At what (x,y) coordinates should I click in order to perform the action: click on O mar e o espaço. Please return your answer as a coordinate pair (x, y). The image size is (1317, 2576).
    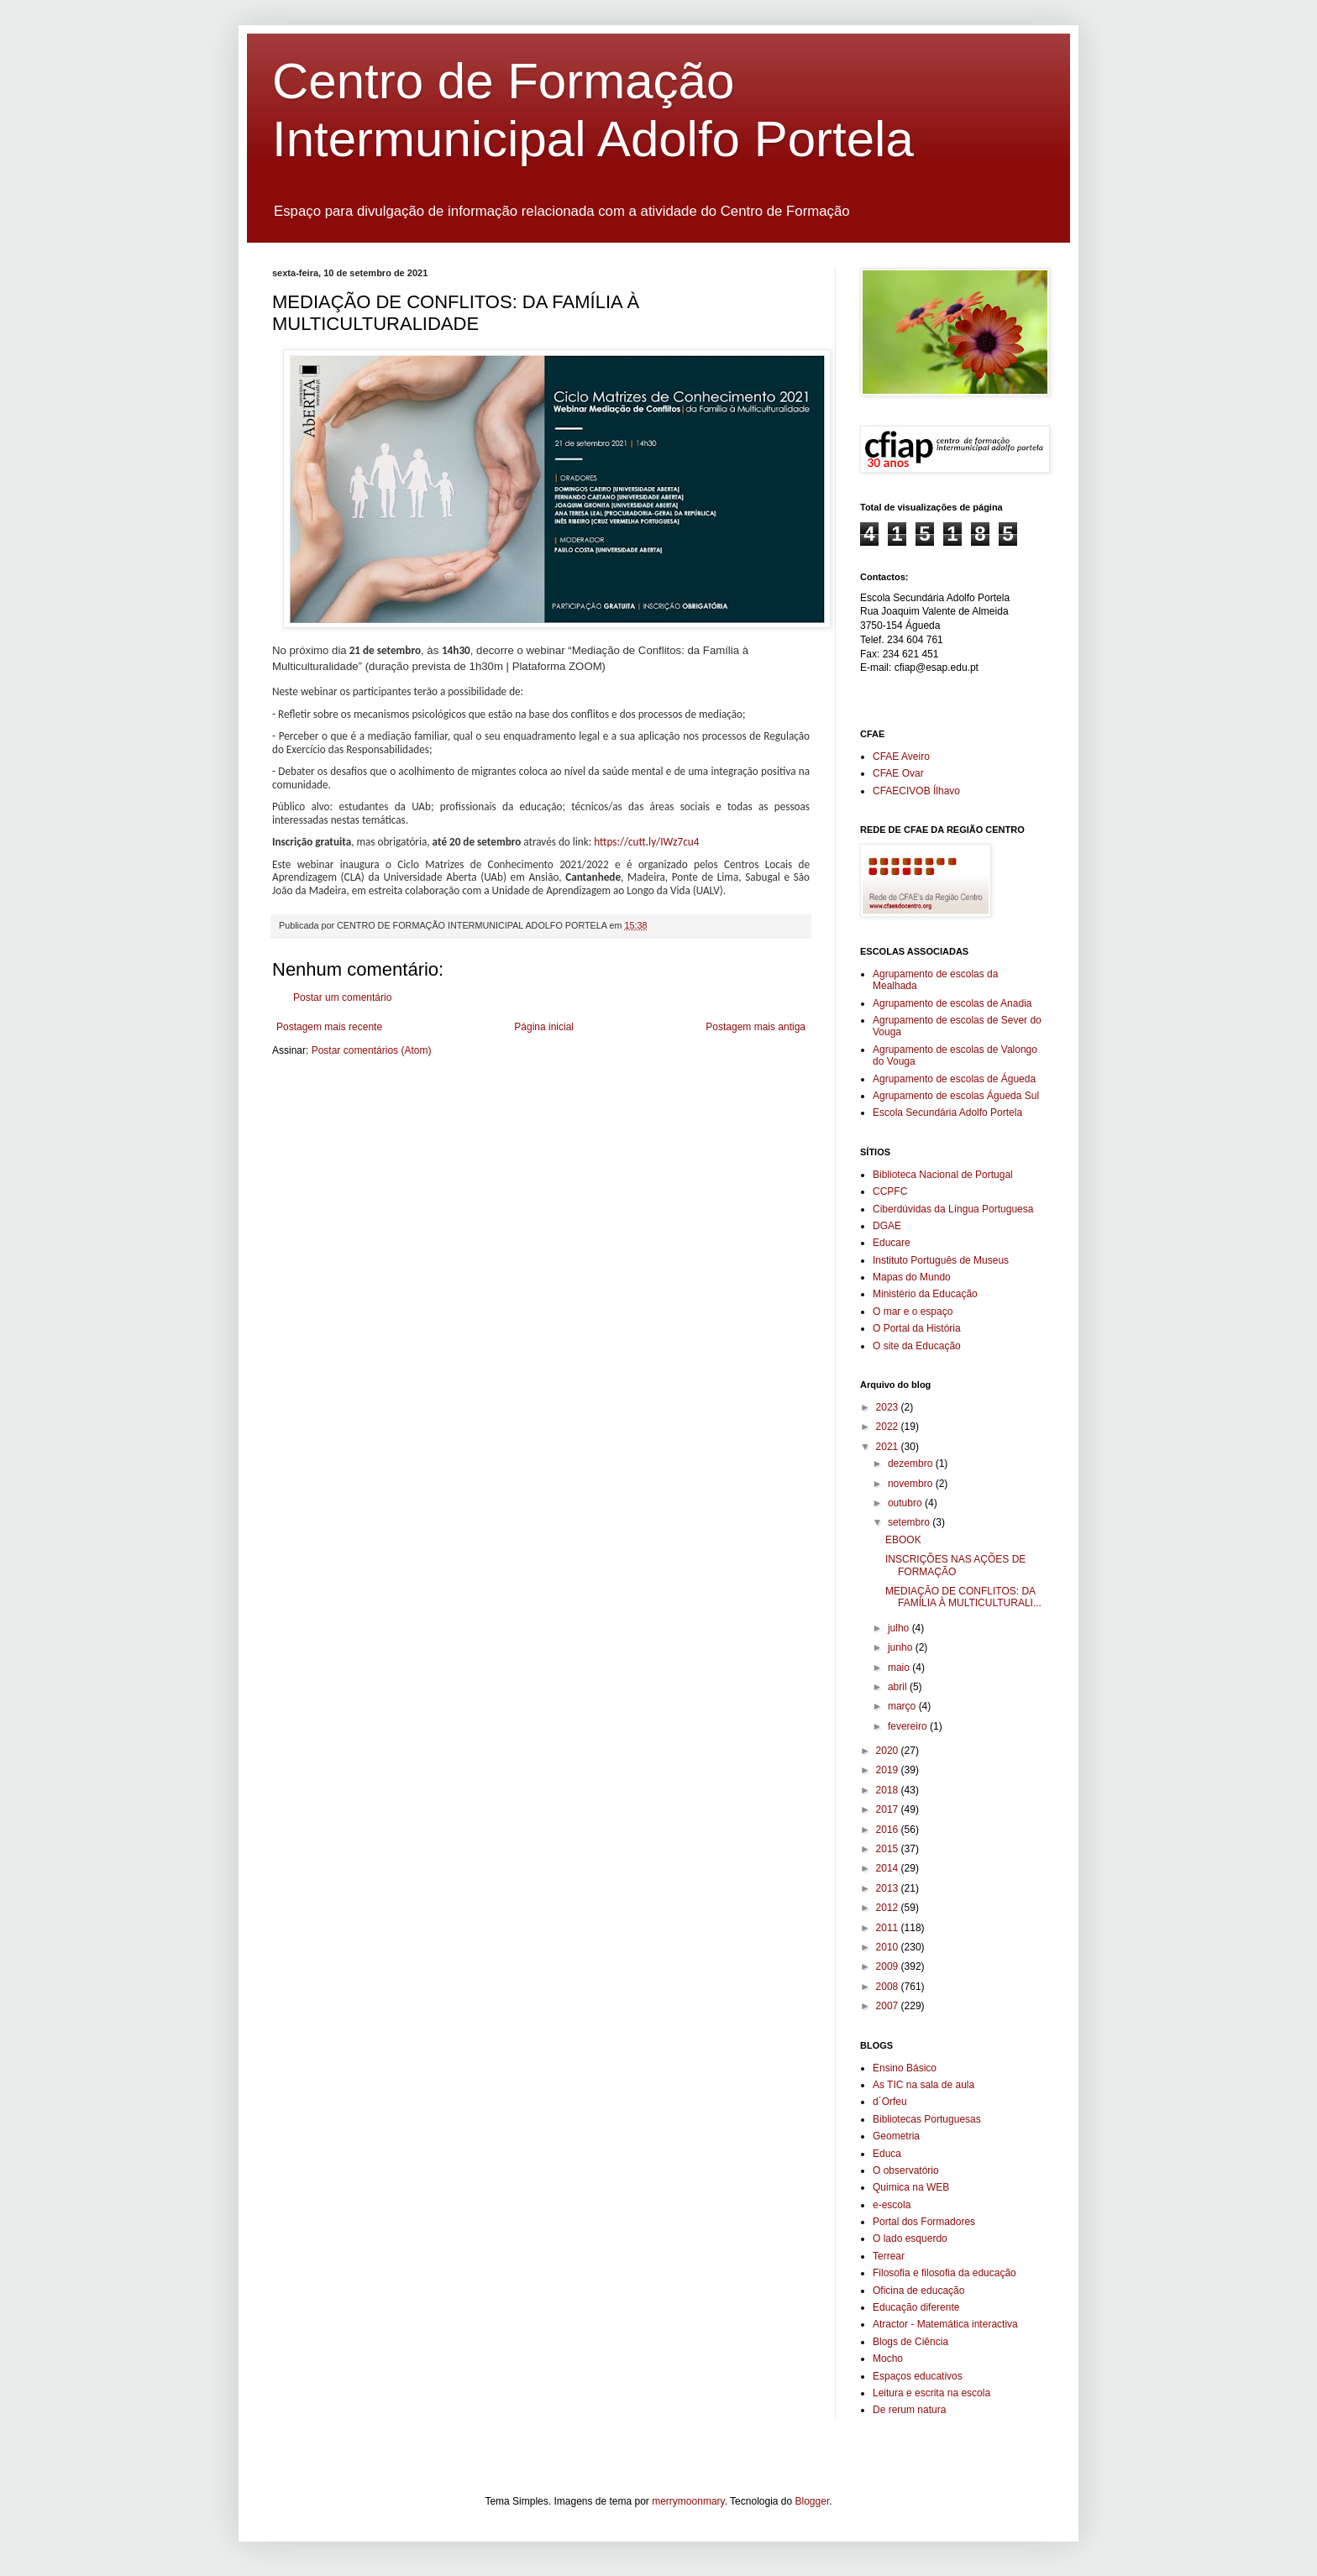
    Looking at the image, I should click on (912, 1311).